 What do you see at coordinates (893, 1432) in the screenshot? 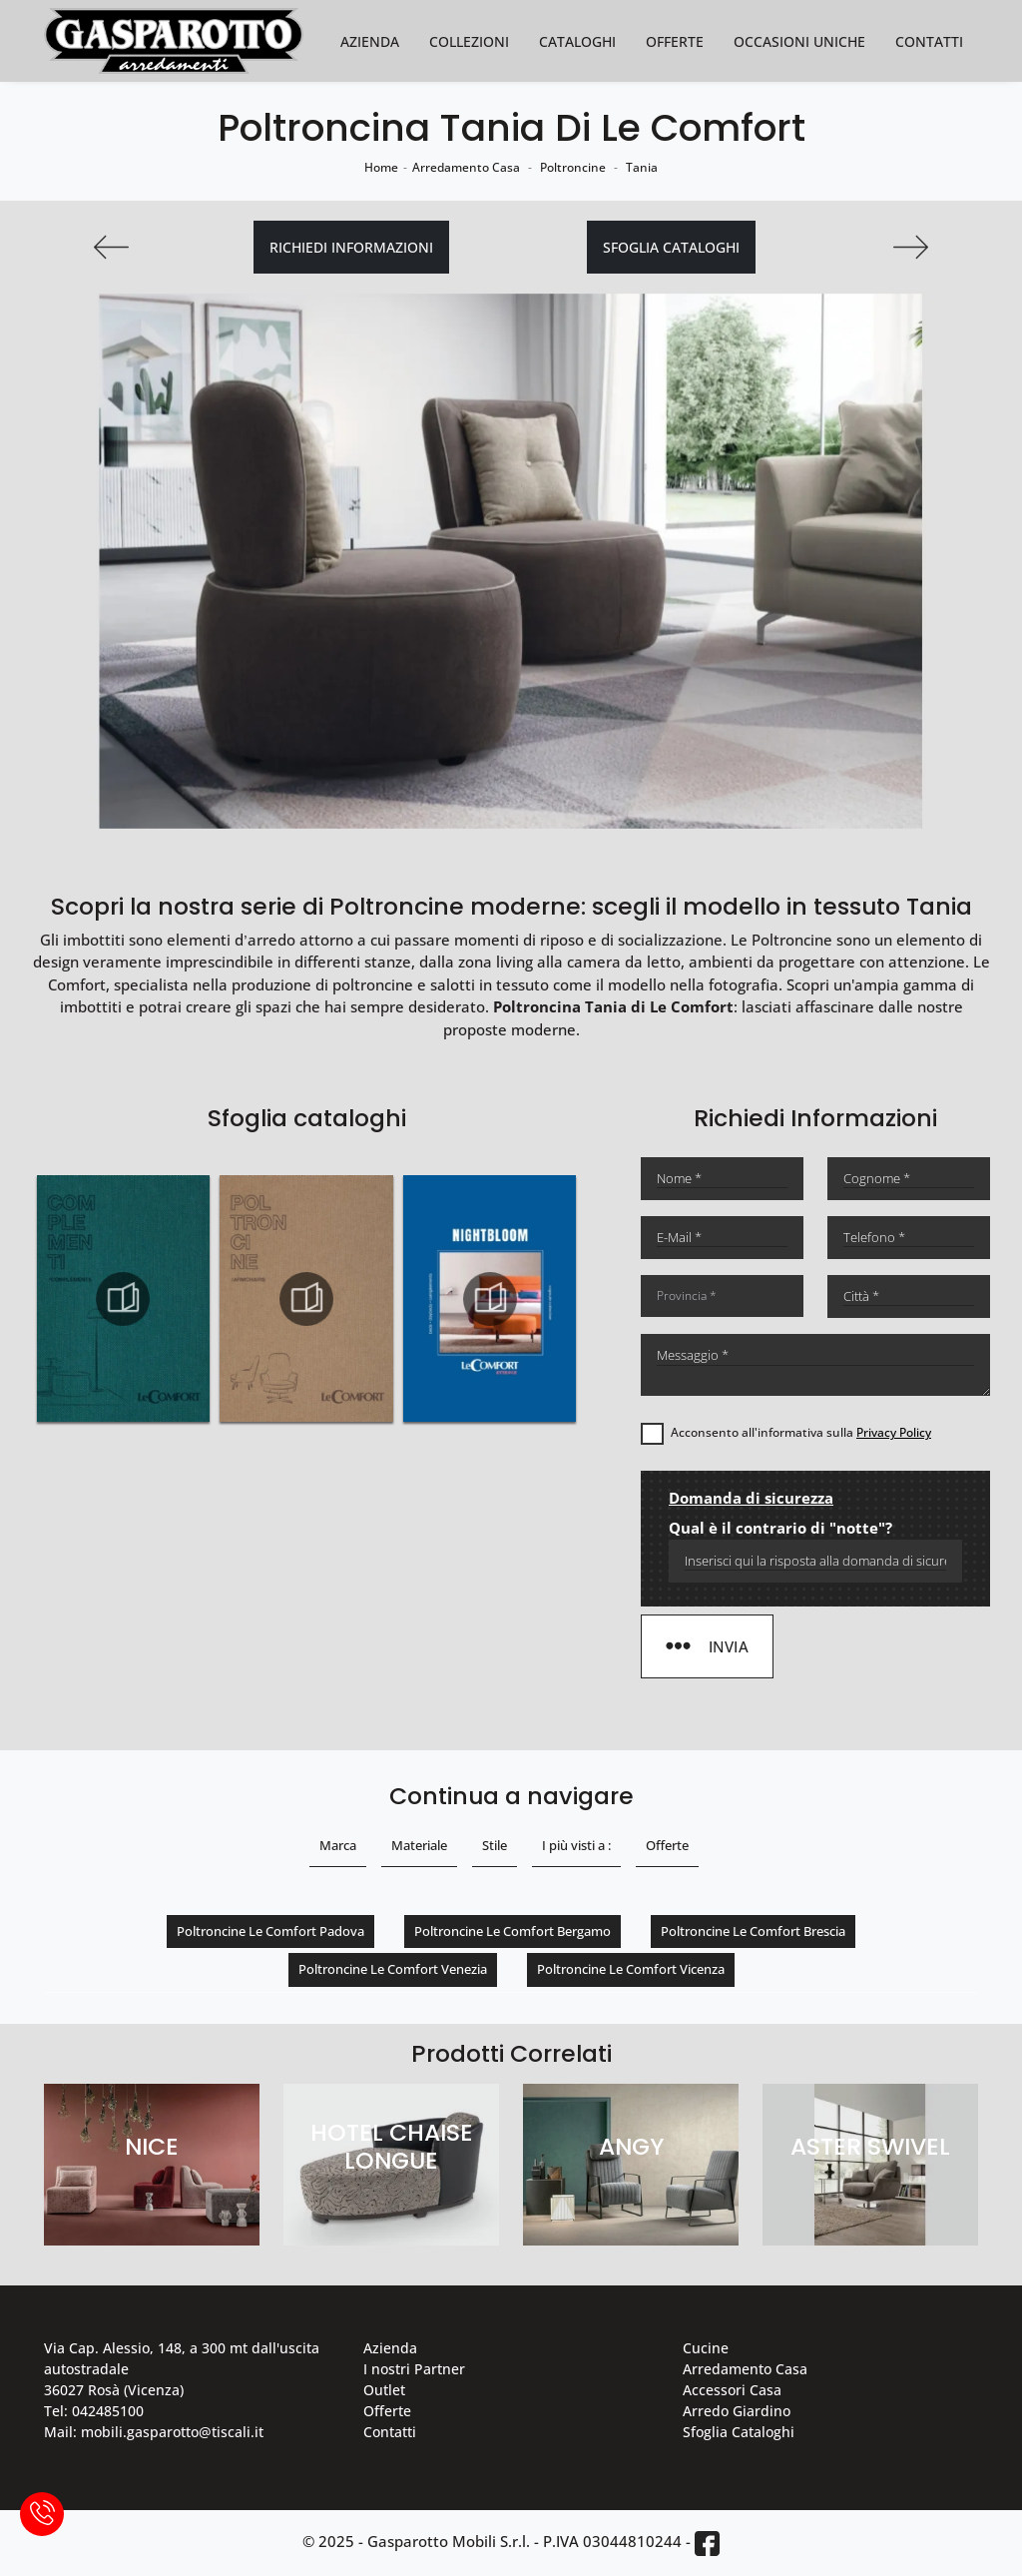
I see `Privacy Policy` at bounding box center [893, 1432].